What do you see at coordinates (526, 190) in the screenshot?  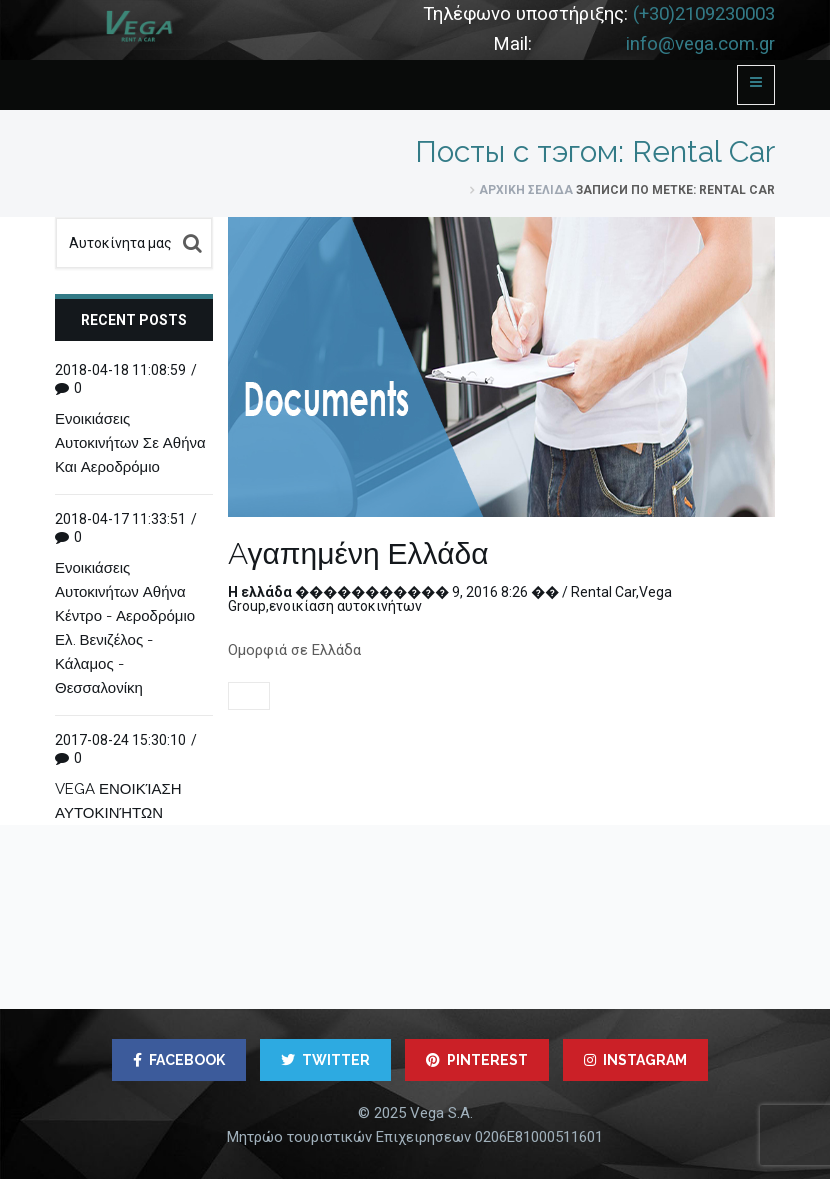 I see `Αρχική σελίδα` at bounding box center [526, 190].